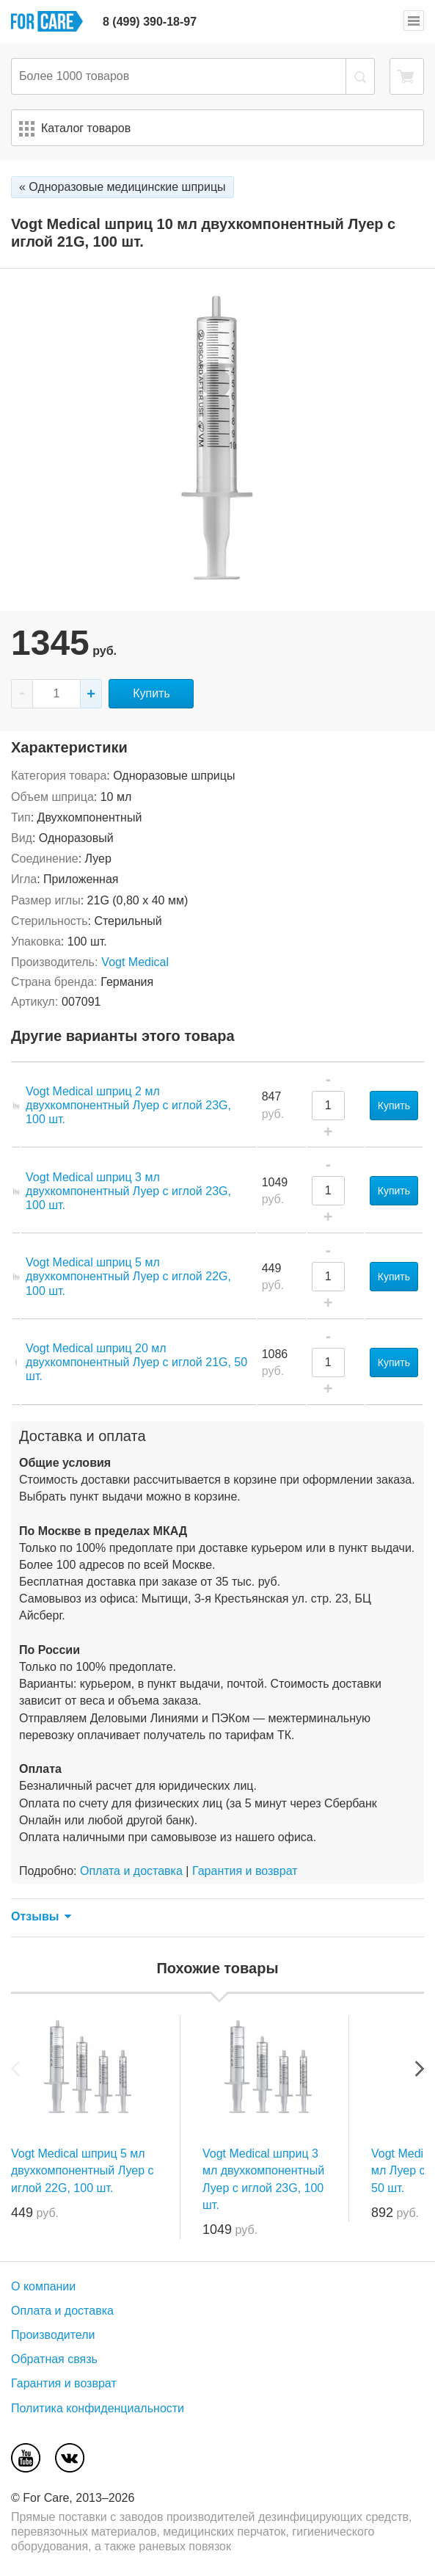 This screenshot has height=2576, width=435. I want to click on Оплата и доставка, so click(131, 1871).